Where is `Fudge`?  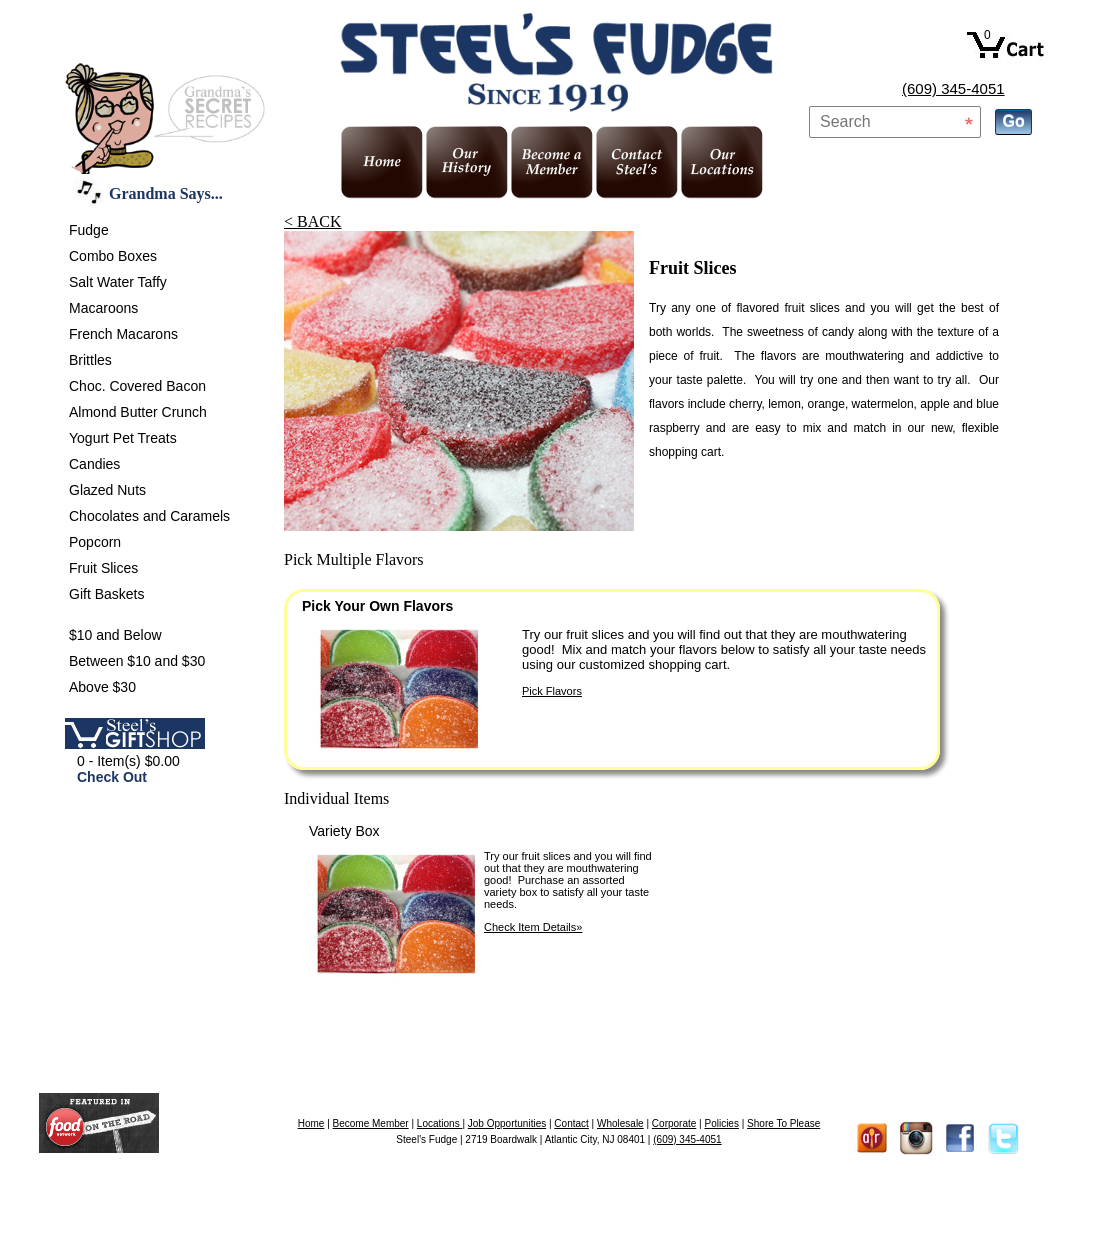 Fudge is located at coordinates (89, 230).